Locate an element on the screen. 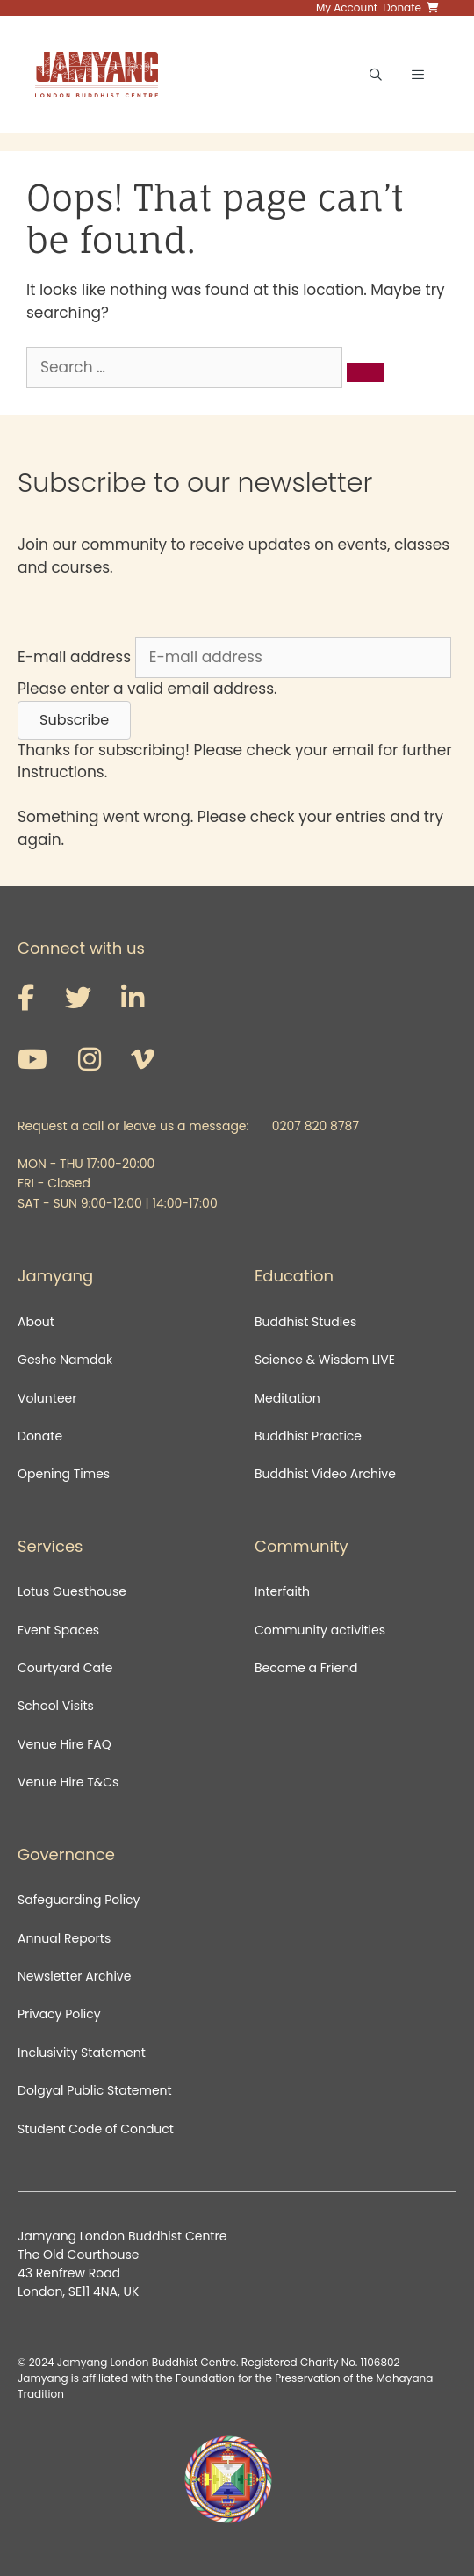 This screenshot has height=2576, width=474. Community activities is located at coordinates (320, 1630).